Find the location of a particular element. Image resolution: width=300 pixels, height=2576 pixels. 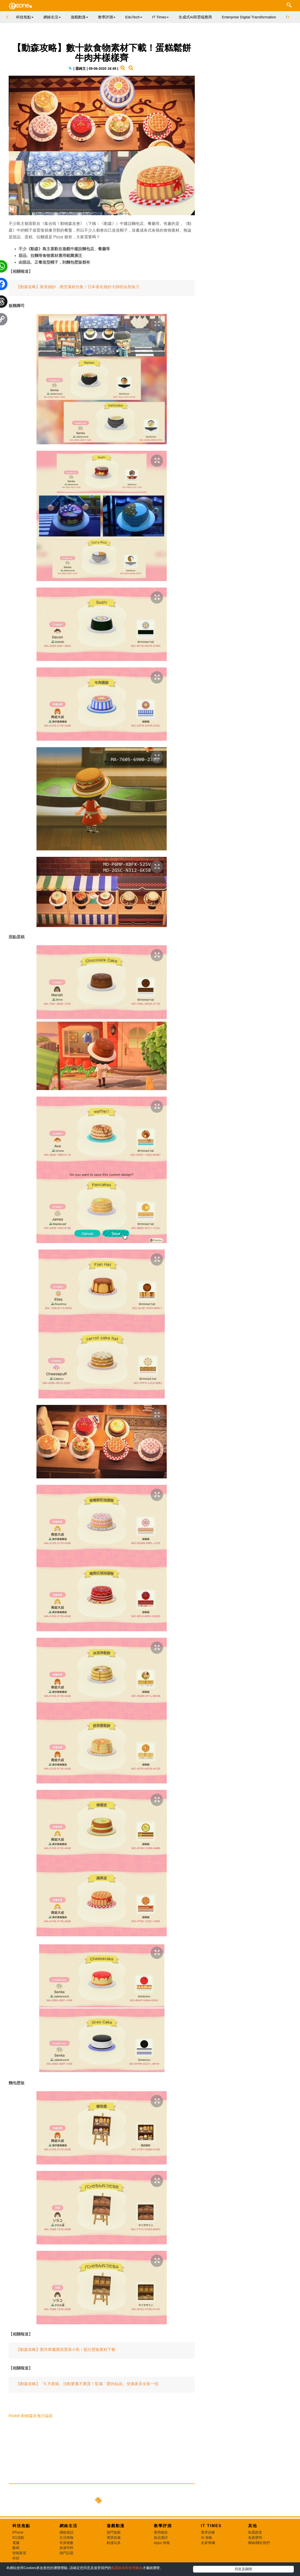

動漫玩具 is located at coordinates (114, 2543).